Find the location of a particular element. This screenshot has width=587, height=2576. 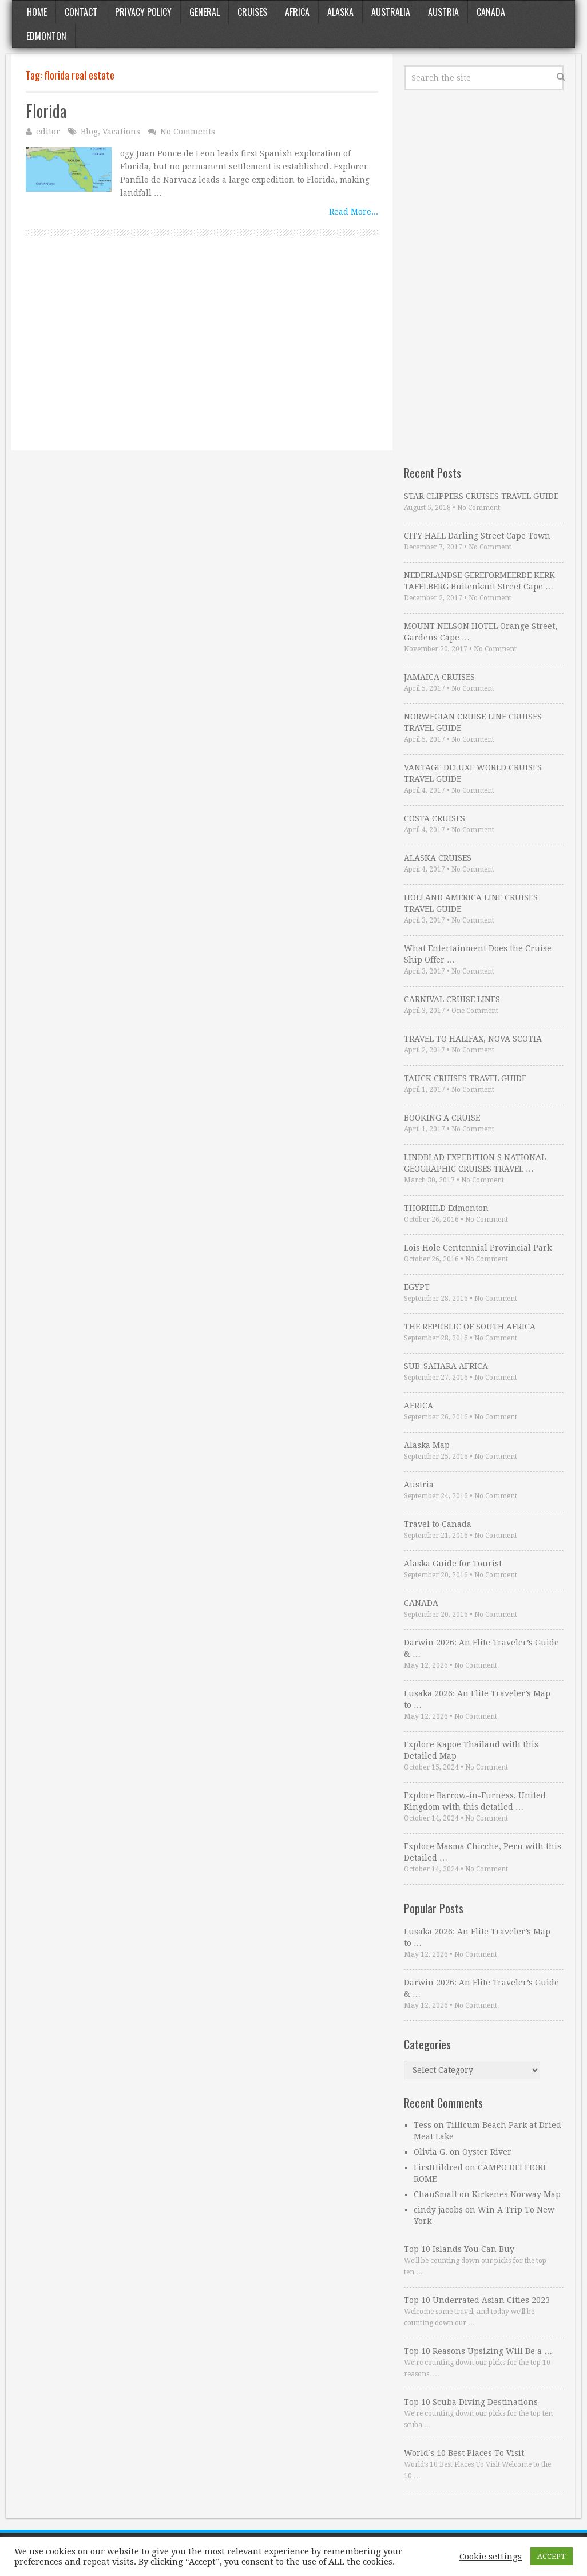

Darwin 2026: An Elite Traveler’s Guide & … is located at coordinates (481, 1648).